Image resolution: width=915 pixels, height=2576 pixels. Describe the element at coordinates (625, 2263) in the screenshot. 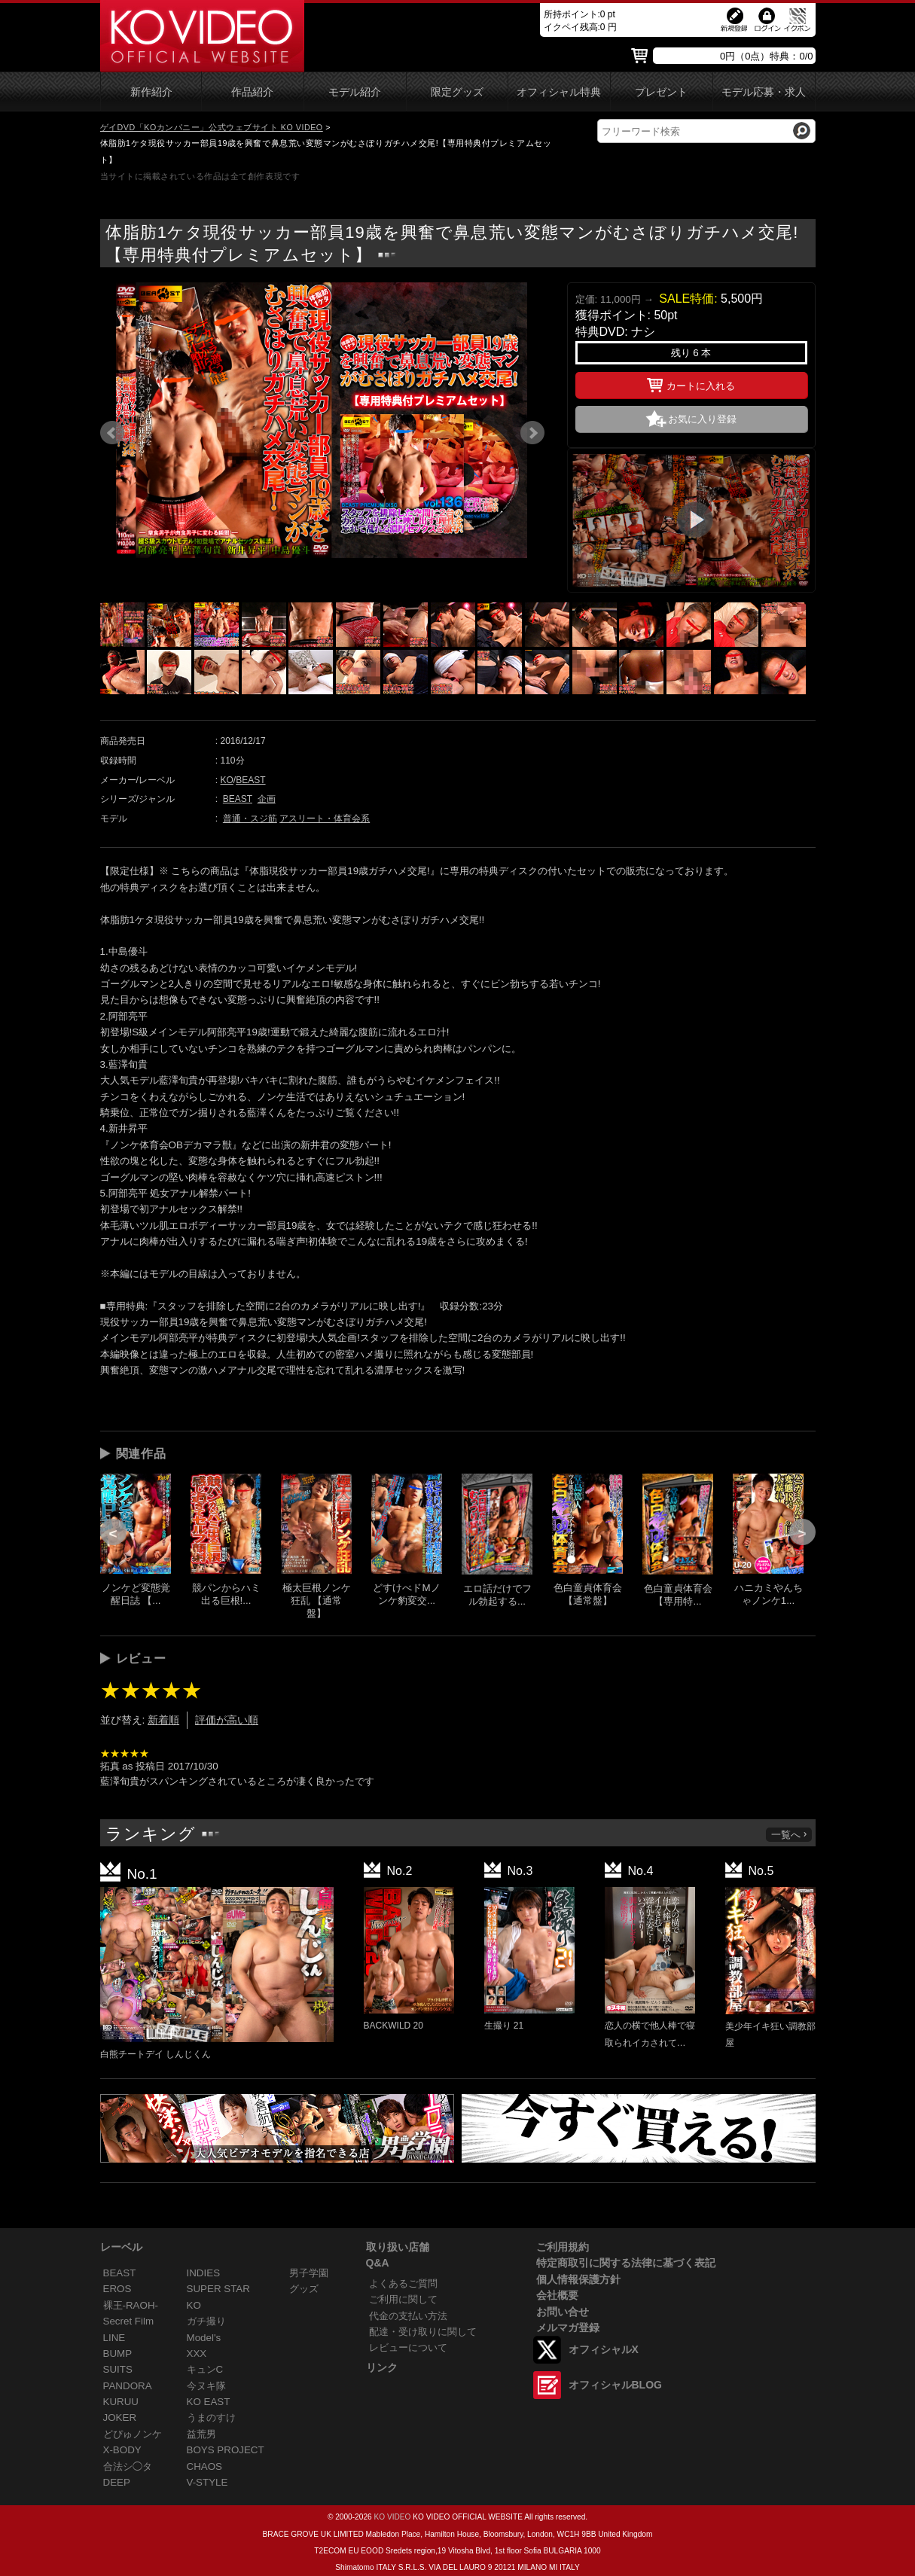

I see `特定商取引に関する法律に基づく表記` at that location.